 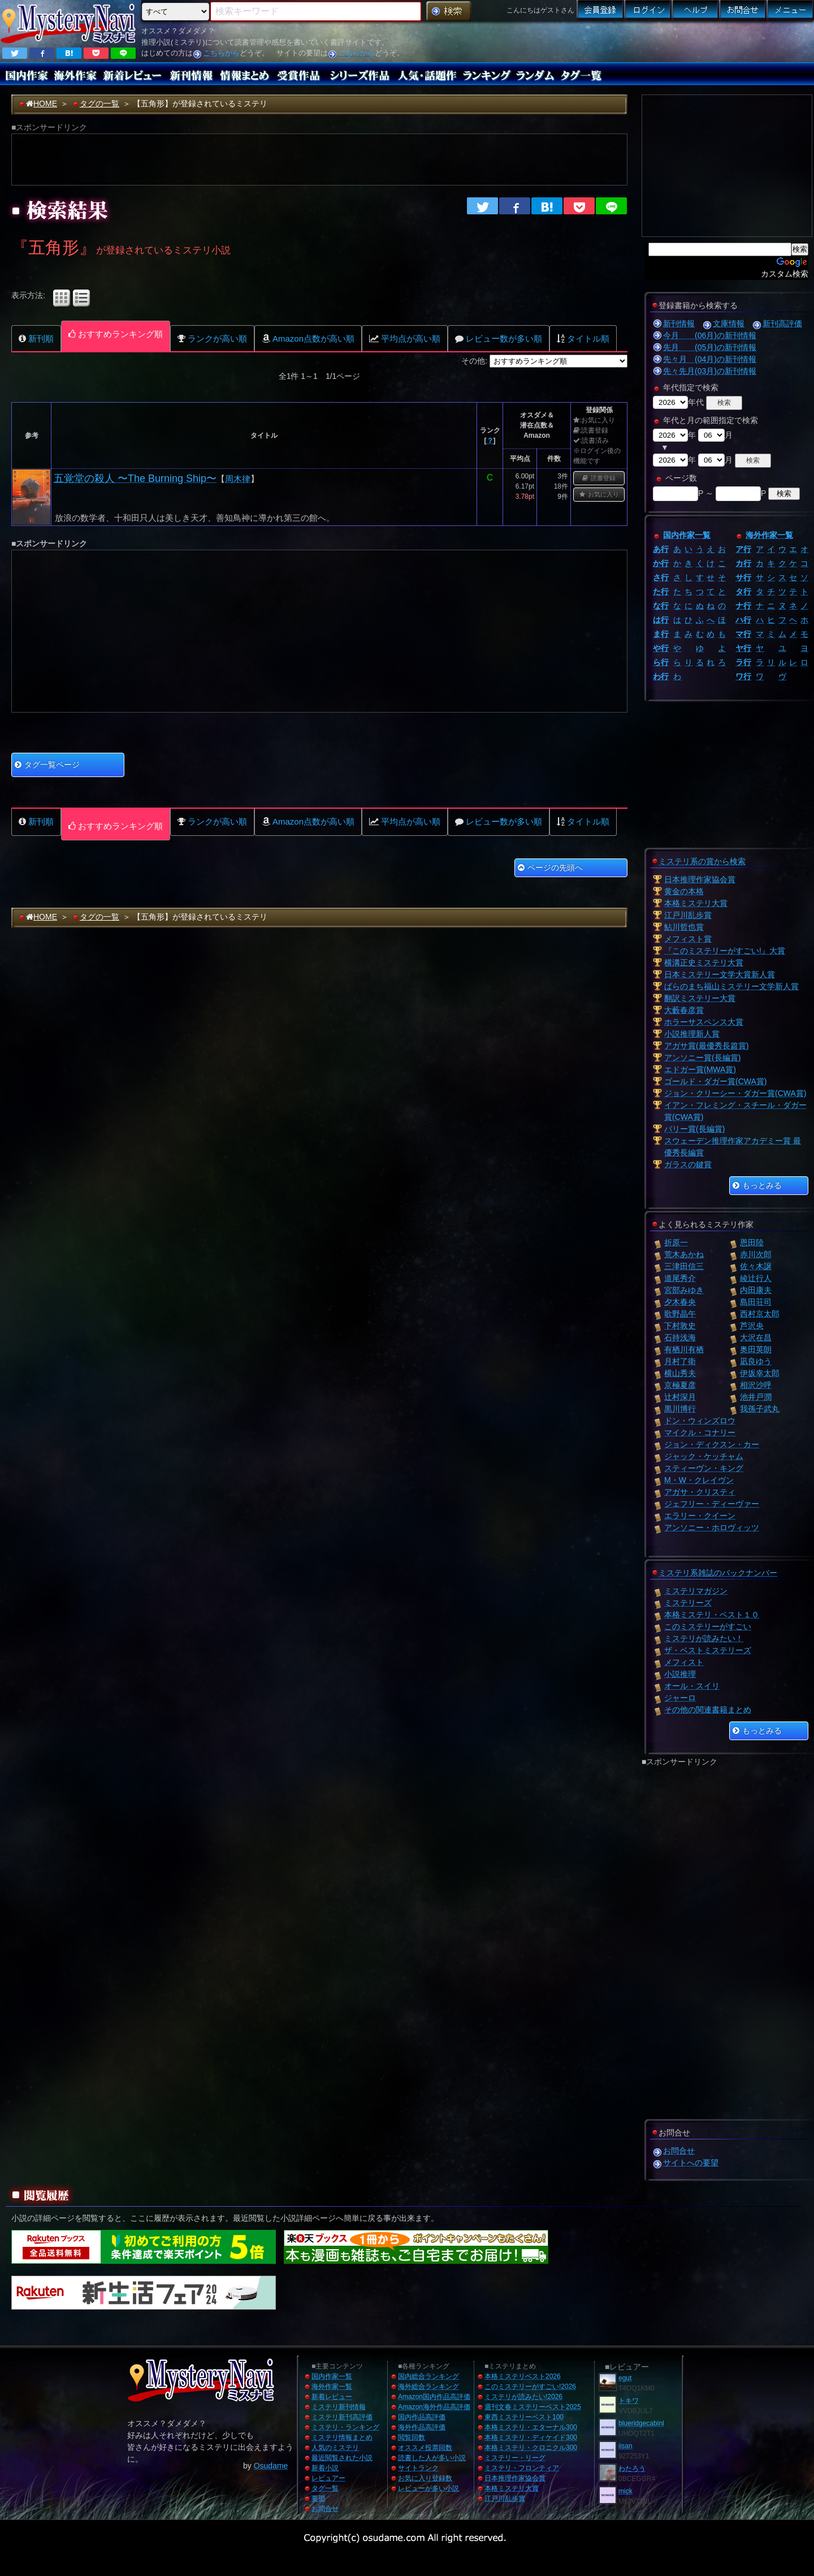 What do you see at coordinates (425, 2478) in the screenshot?
I see `お気に入り登録数` at bounding box center [425, 2478].